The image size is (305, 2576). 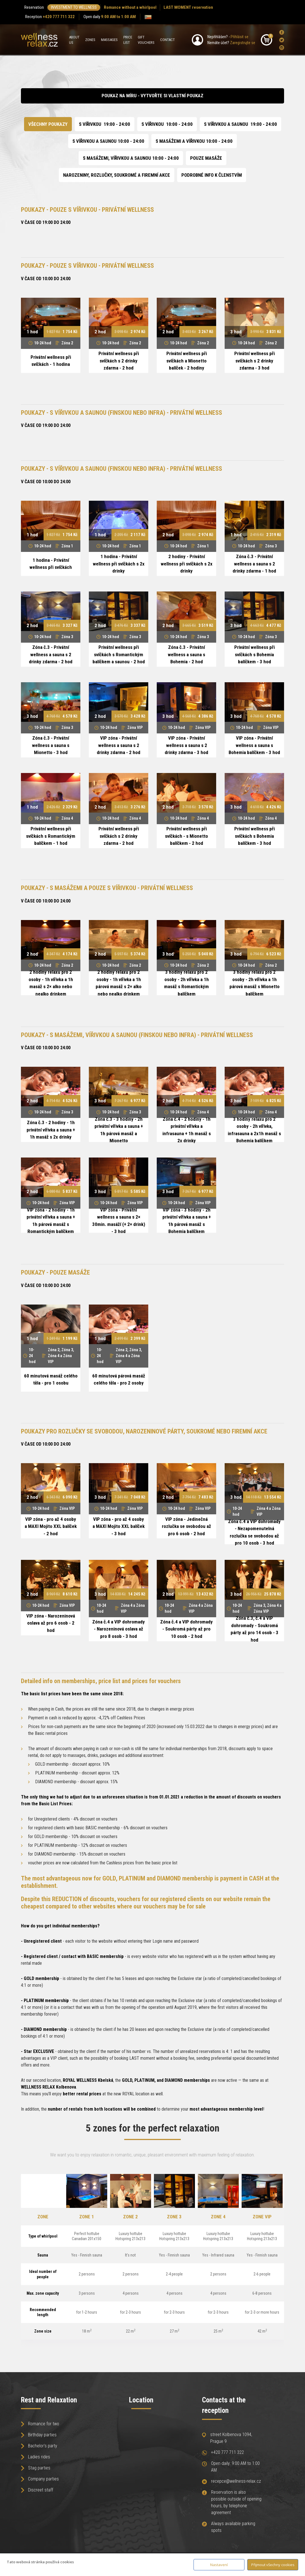 What do you see at coordinates (118, 983) in the screenshot?
I see `2 hodiny relaxu pro 2 osoby - 1h vířivka a 1h párová masáž s 2× alko nebo nealko drinkem` at bounding box center [118, 983].